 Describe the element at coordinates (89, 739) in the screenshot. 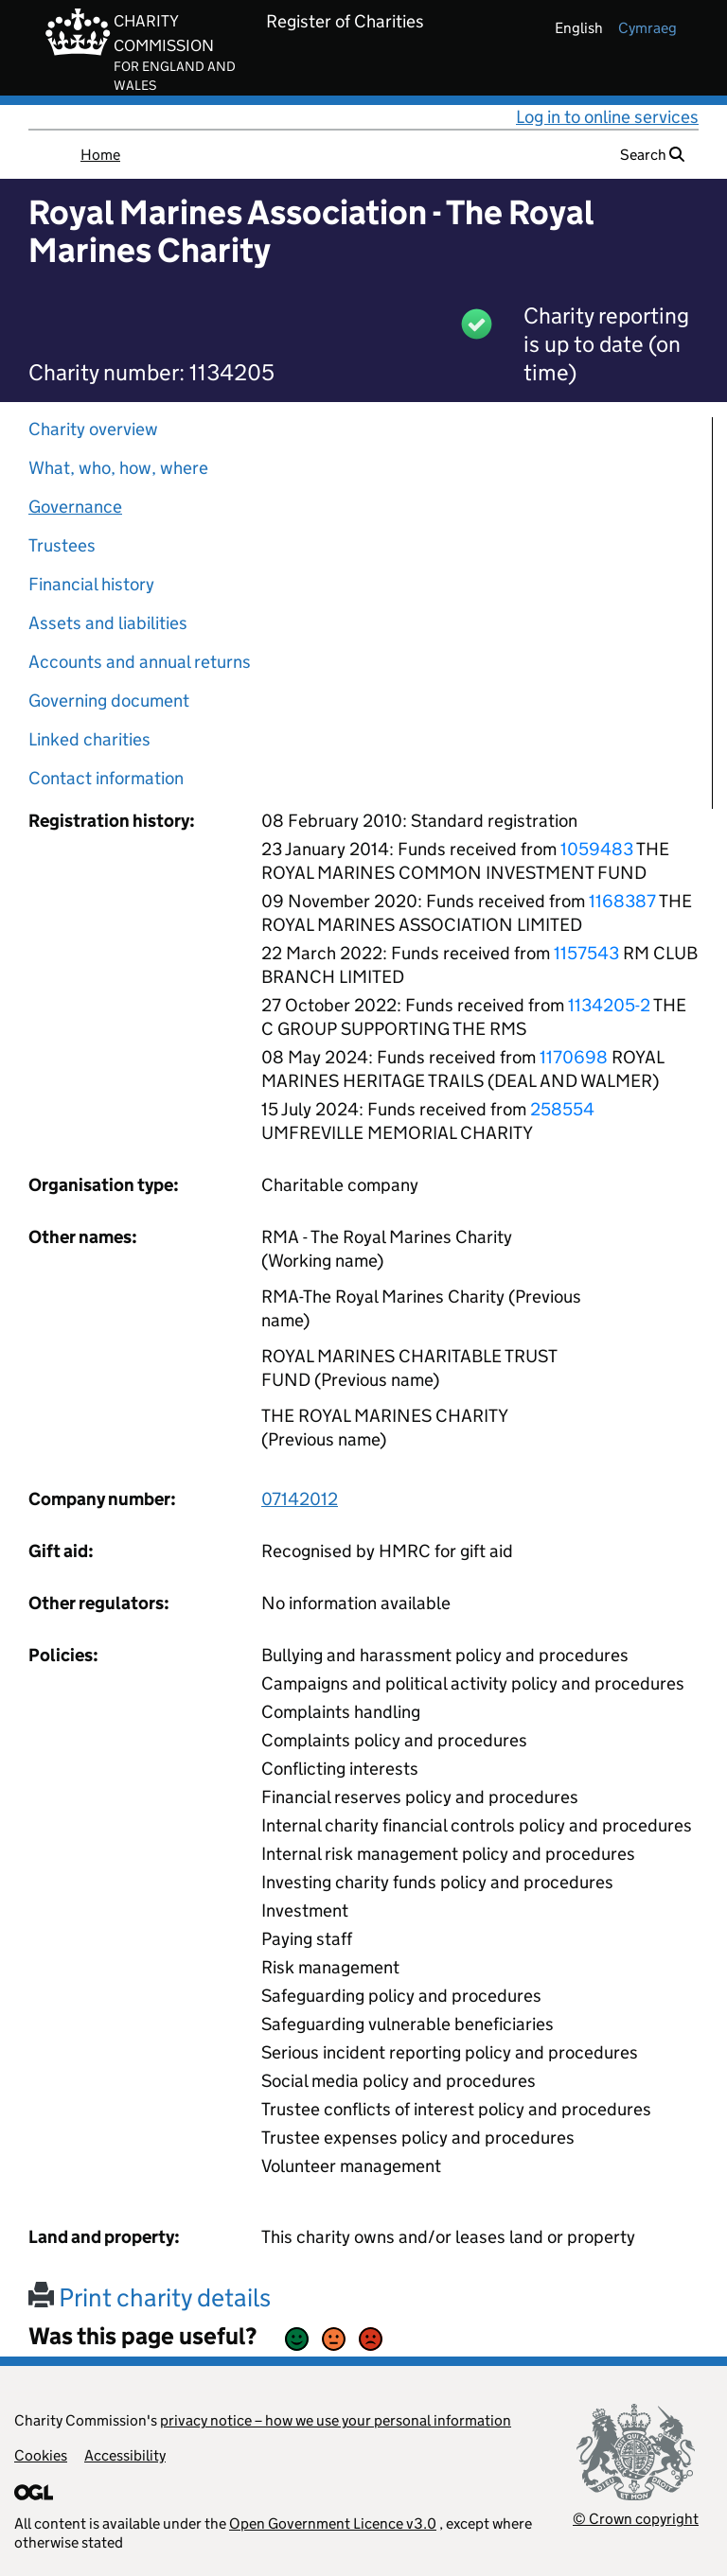

I see `Linked charities` at that location.